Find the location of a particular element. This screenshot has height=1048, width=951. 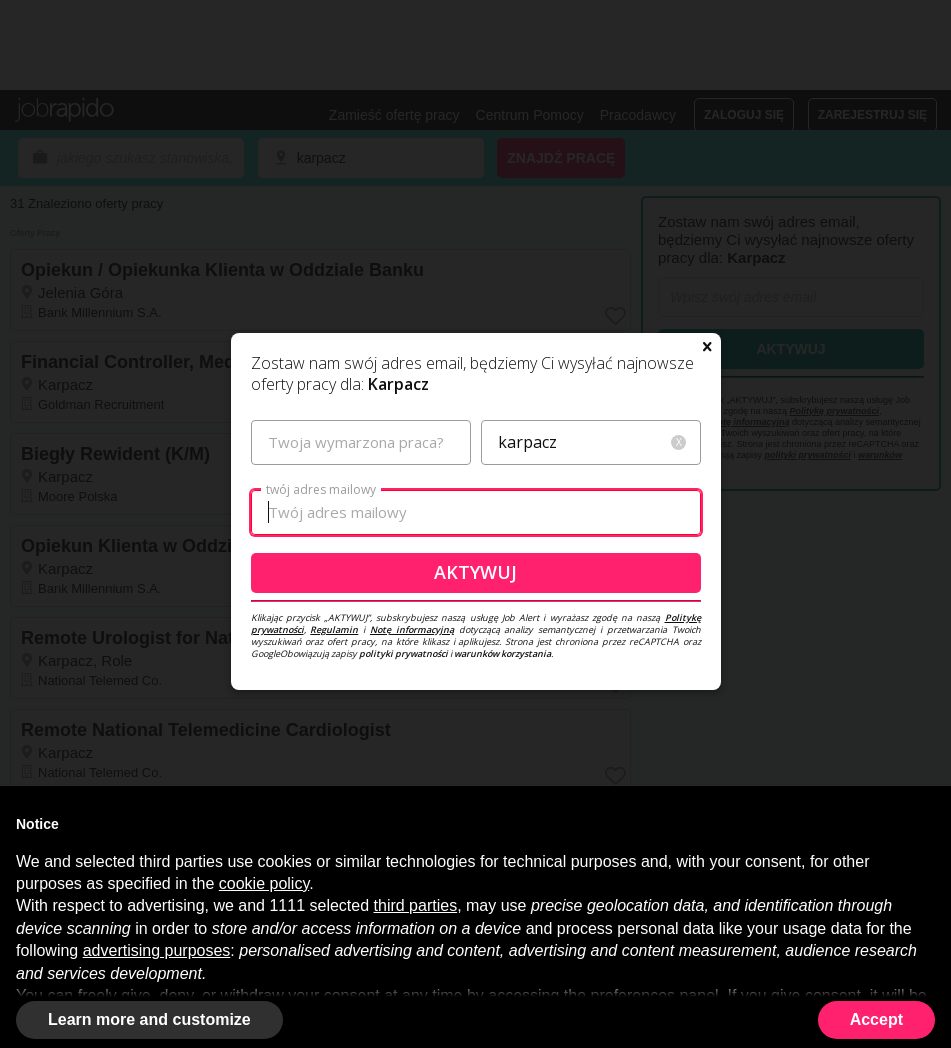

cookie policy [button] is located at coordinates (264, 883).